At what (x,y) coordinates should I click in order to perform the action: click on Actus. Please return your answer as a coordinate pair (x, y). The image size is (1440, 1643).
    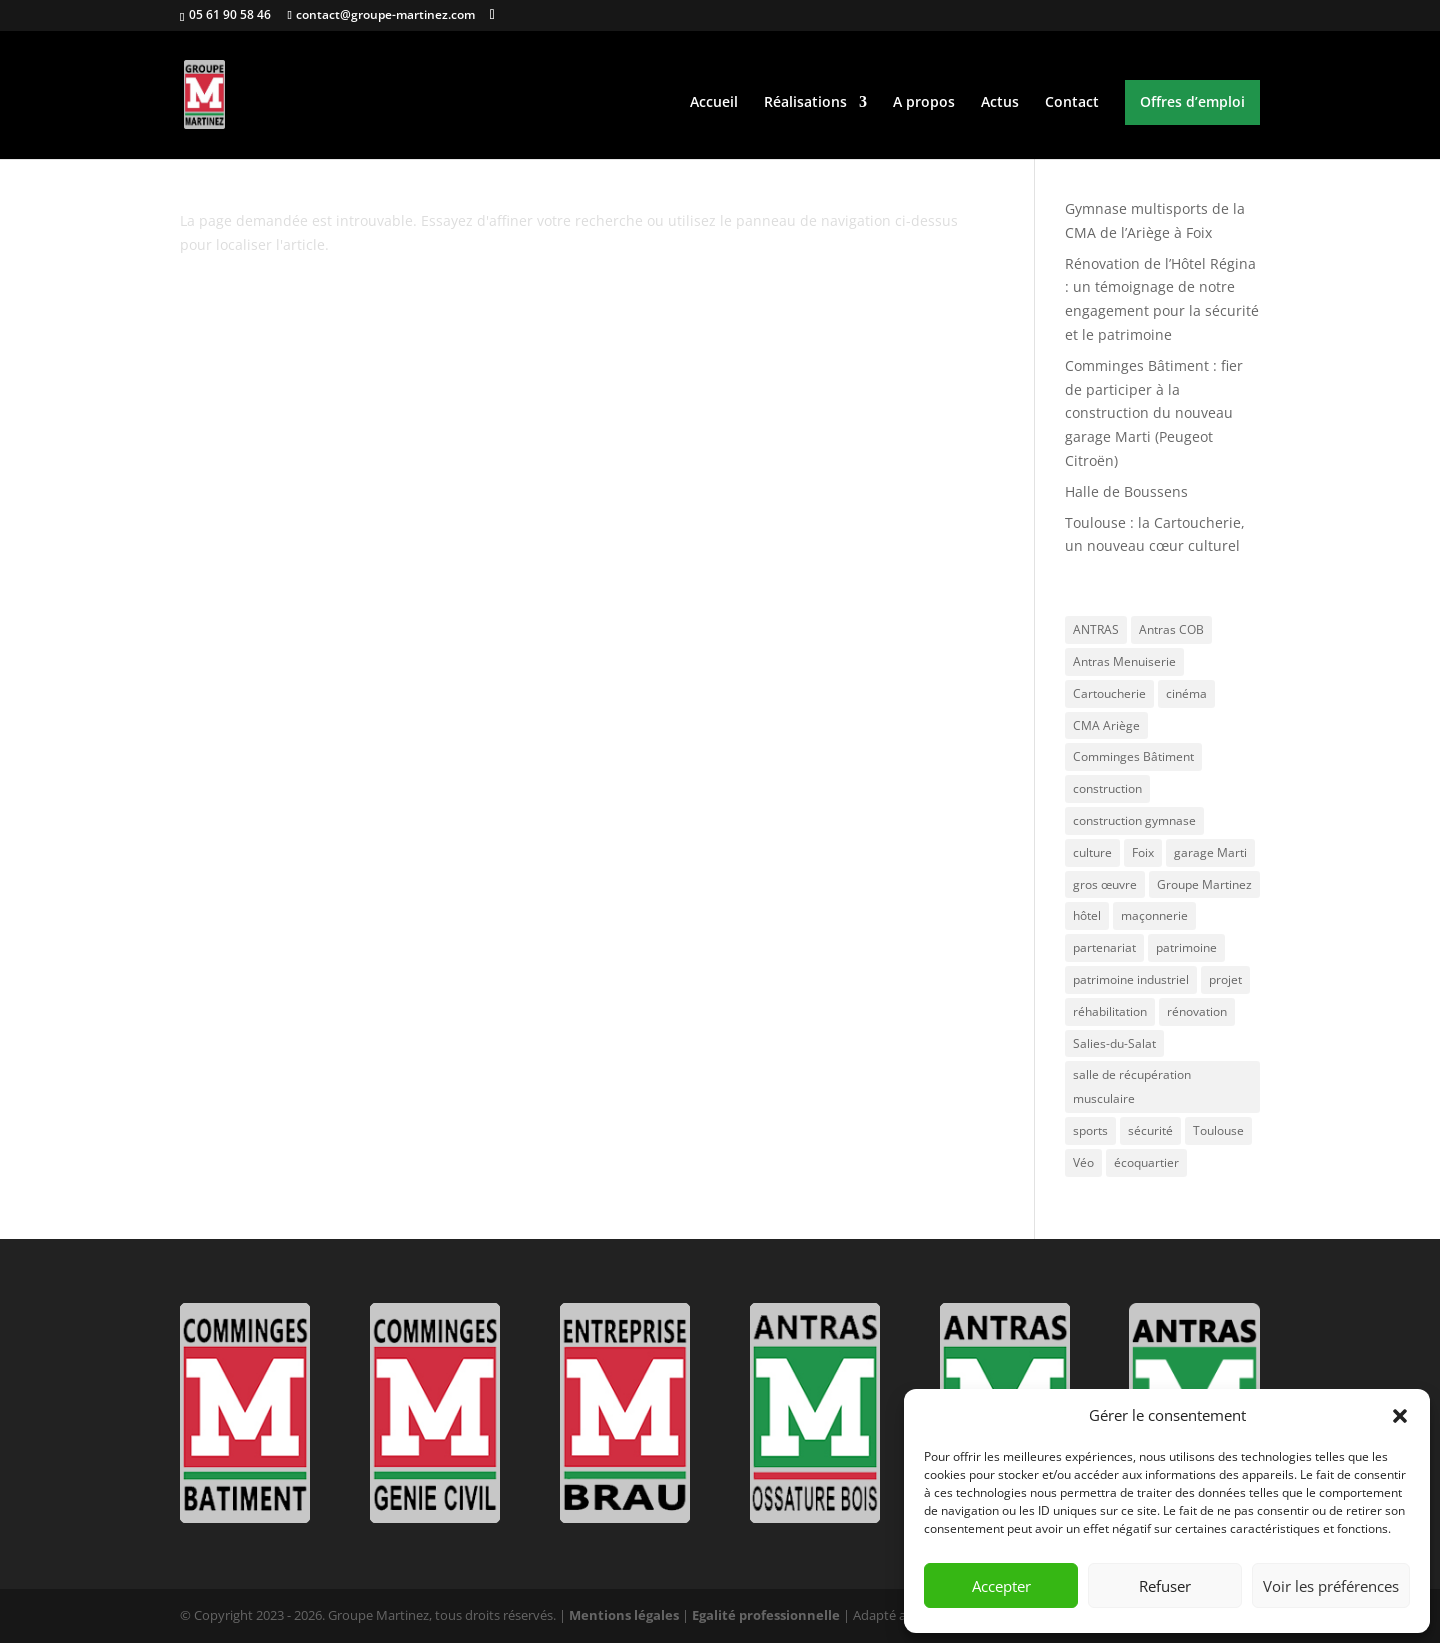
    Looking at the image, I should click on (1000, 103).